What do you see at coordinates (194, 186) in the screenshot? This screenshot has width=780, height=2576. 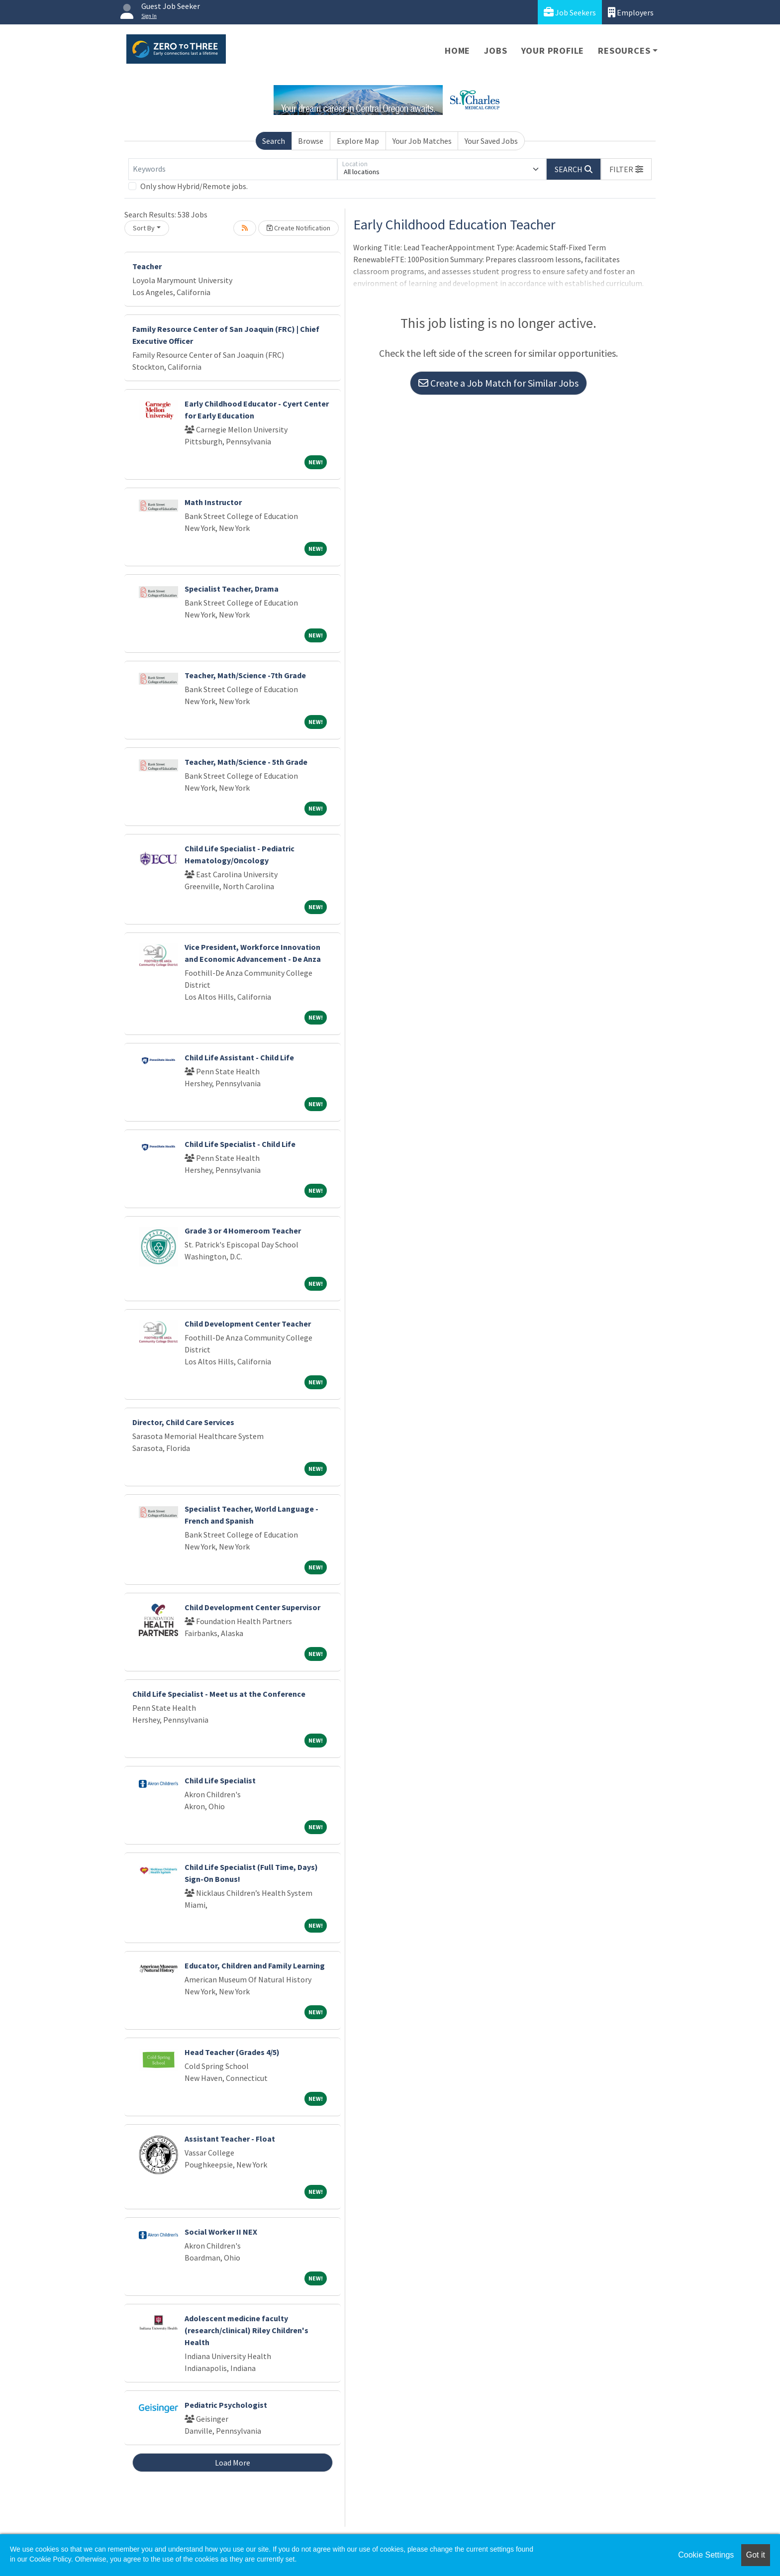 I see `Only show Hybrid/Remote jobs.` at bounding box center [194, 186].